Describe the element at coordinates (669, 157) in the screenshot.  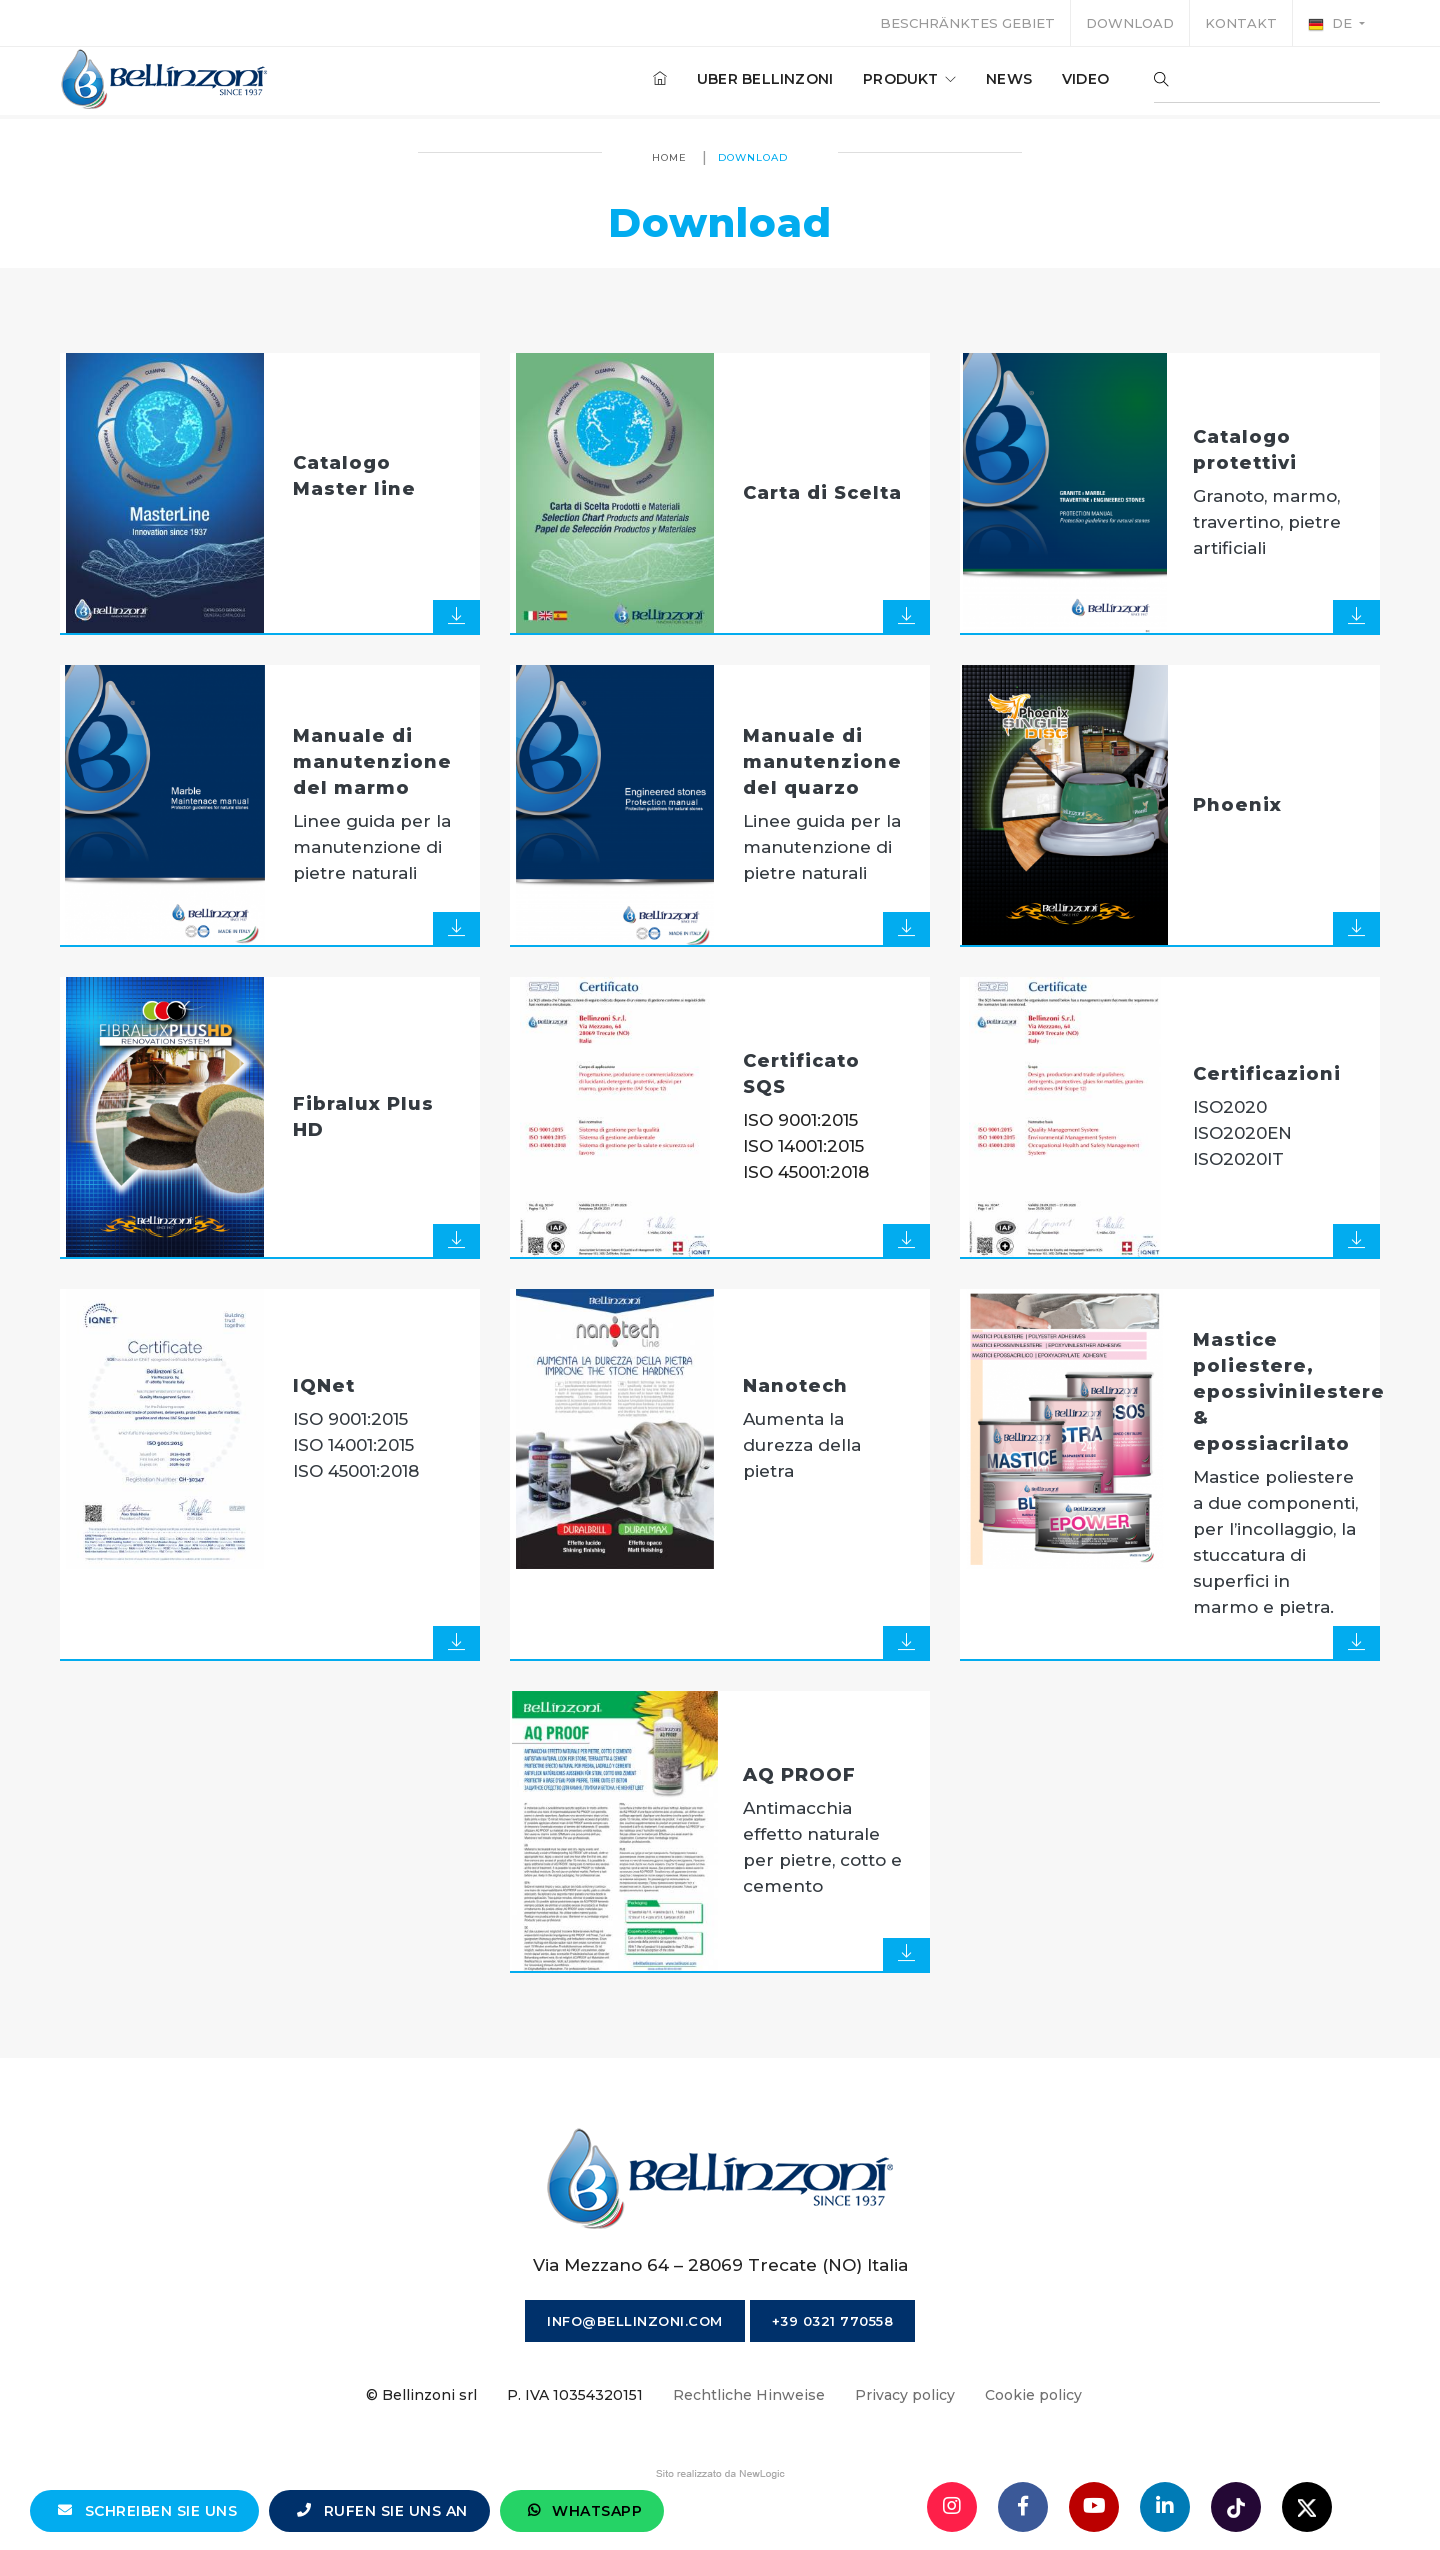
I see `Home` at that location.